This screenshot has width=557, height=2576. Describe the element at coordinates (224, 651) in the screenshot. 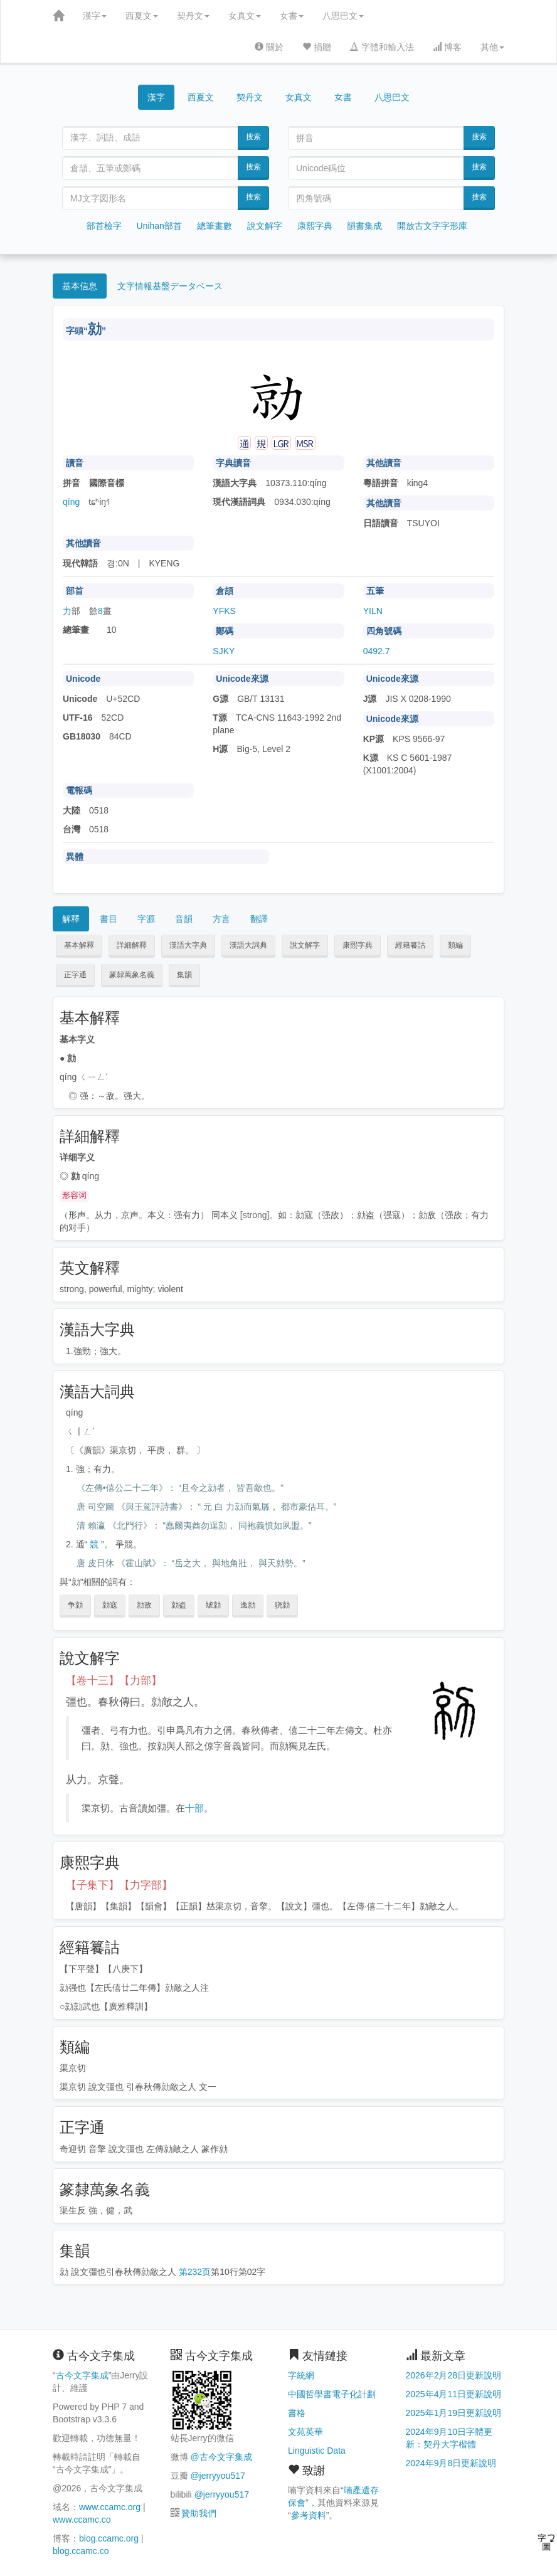

I see `SJKY` at that location.